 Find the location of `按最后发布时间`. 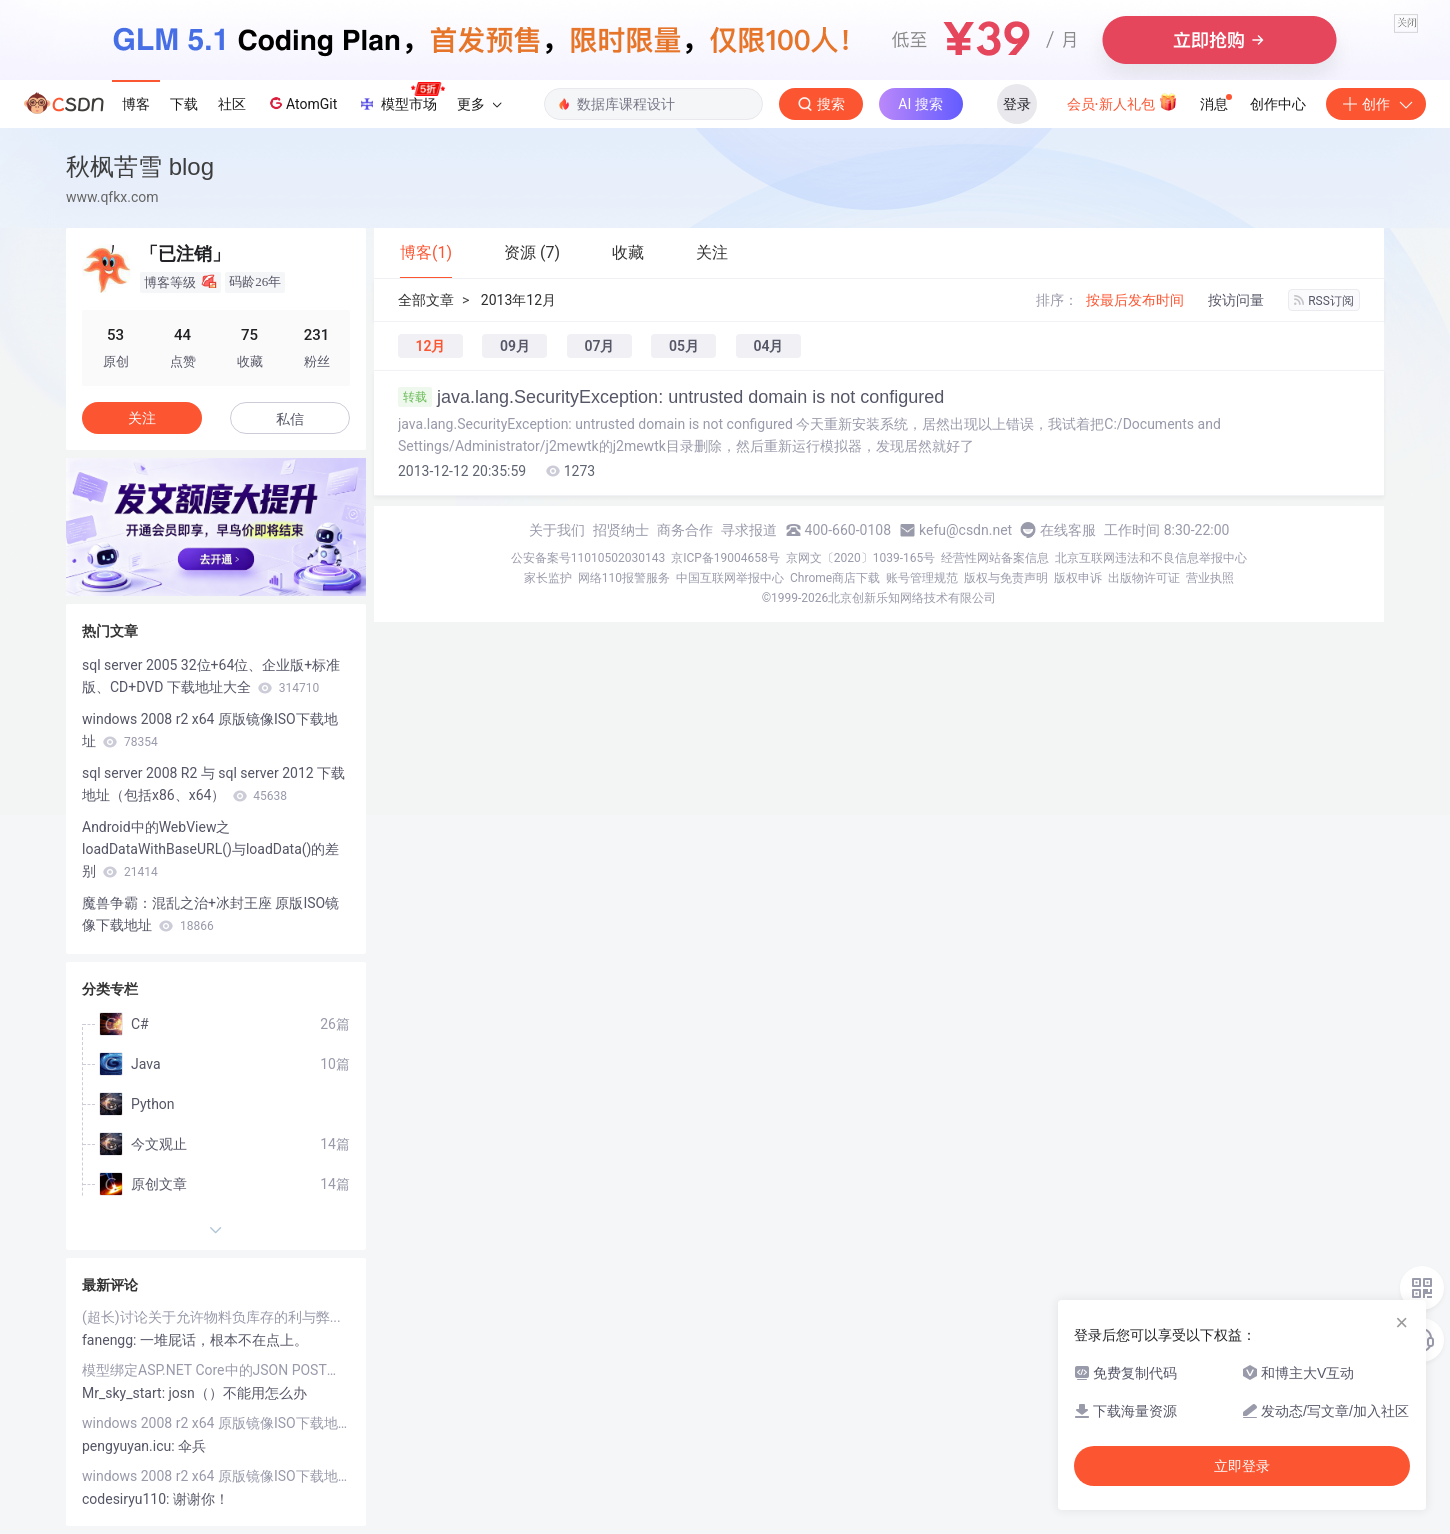

按最后发布时间 is located at coordinates (1135, 300).